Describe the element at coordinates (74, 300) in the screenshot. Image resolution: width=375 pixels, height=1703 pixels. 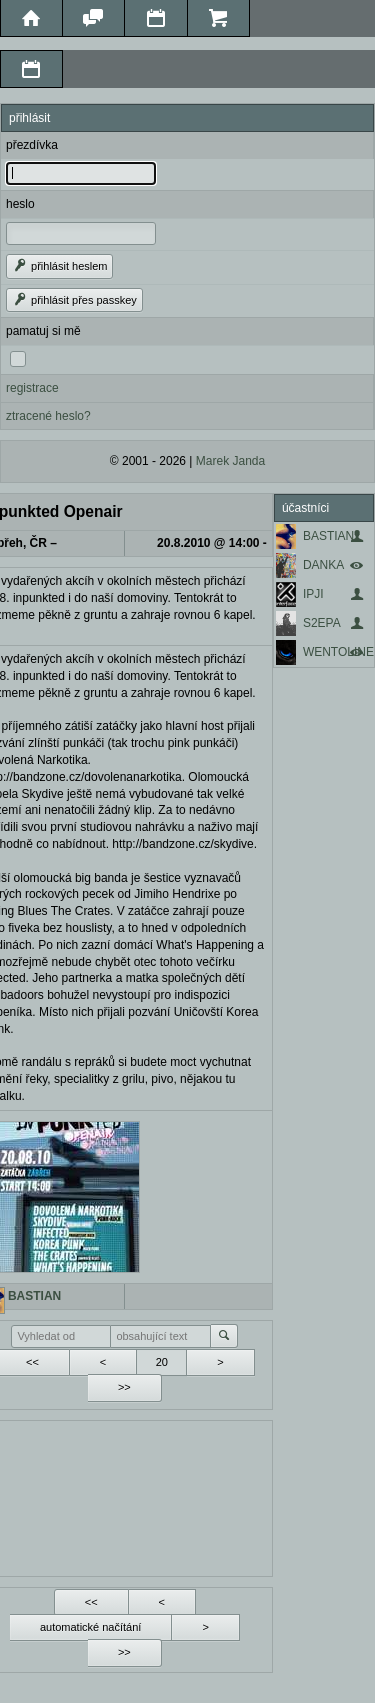
I see `přihlásit přes passkey` at that location.